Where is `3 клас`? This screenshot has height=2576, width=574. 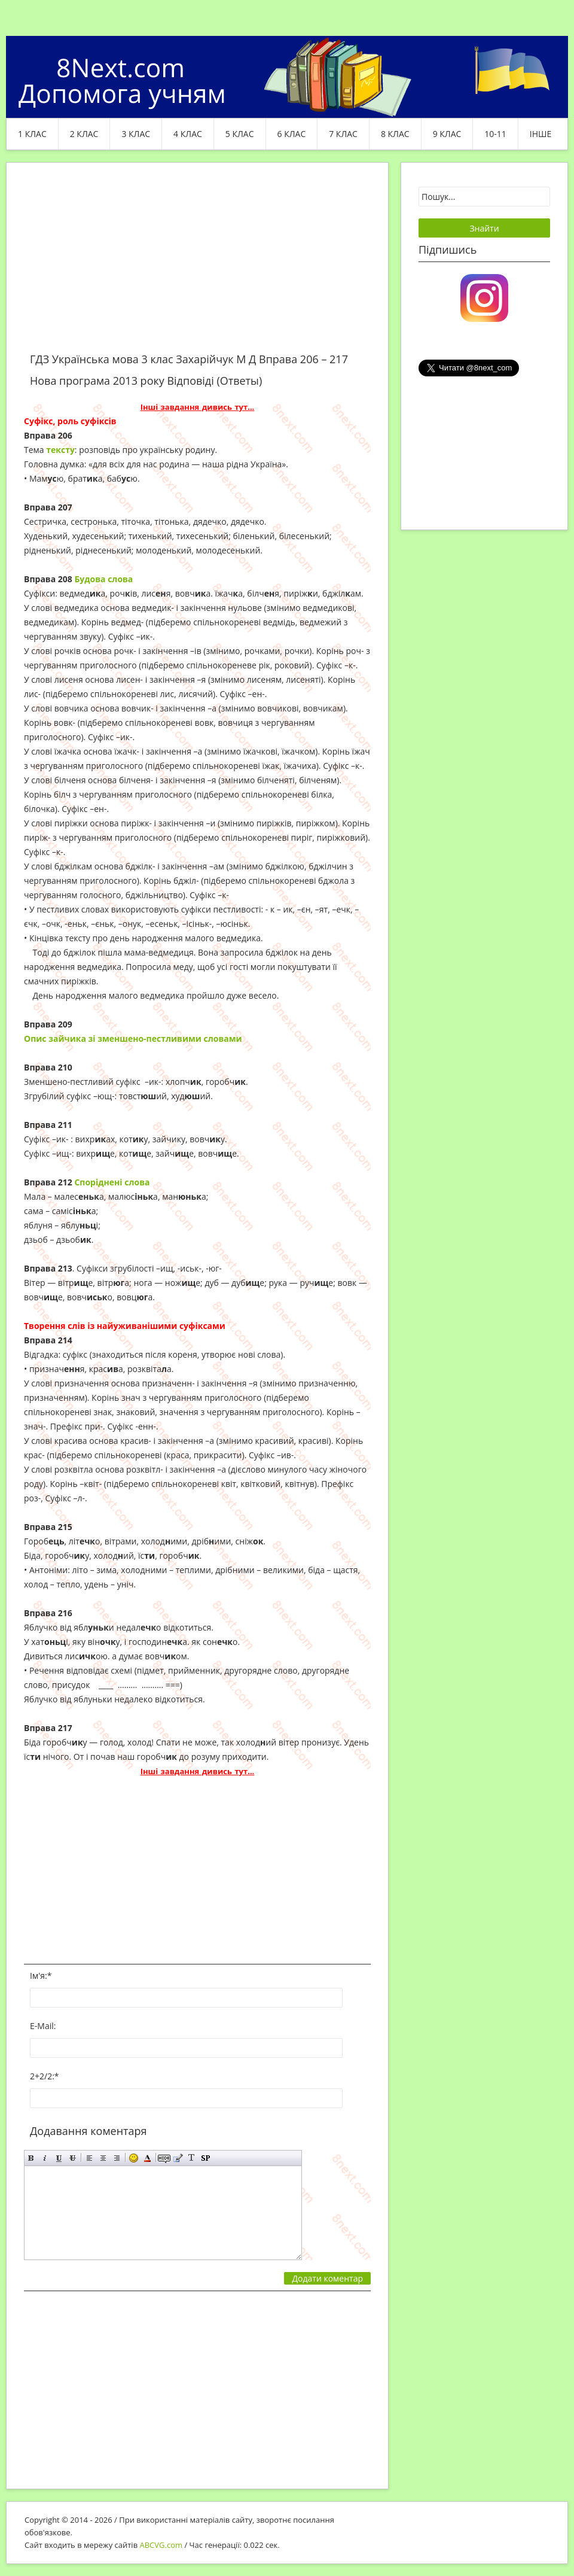 3 клас is located at coordinates (135, 133).